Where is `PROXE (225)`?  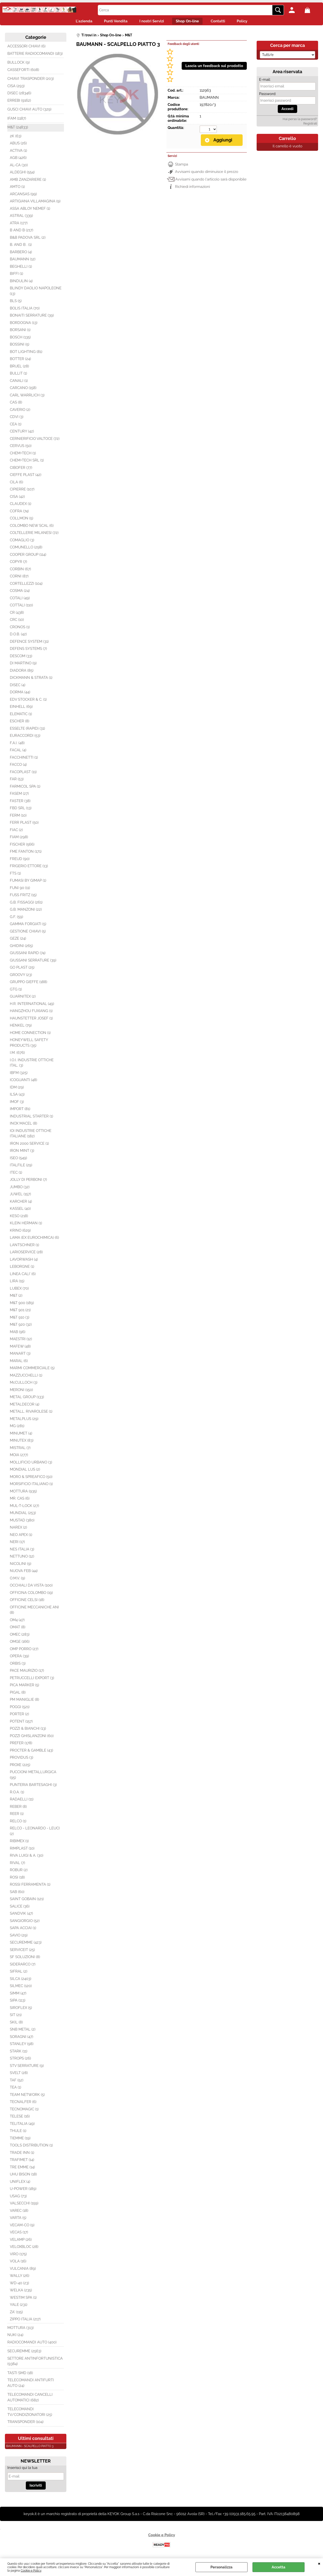 PROXE (225) is located at coordinates (20, 1767).